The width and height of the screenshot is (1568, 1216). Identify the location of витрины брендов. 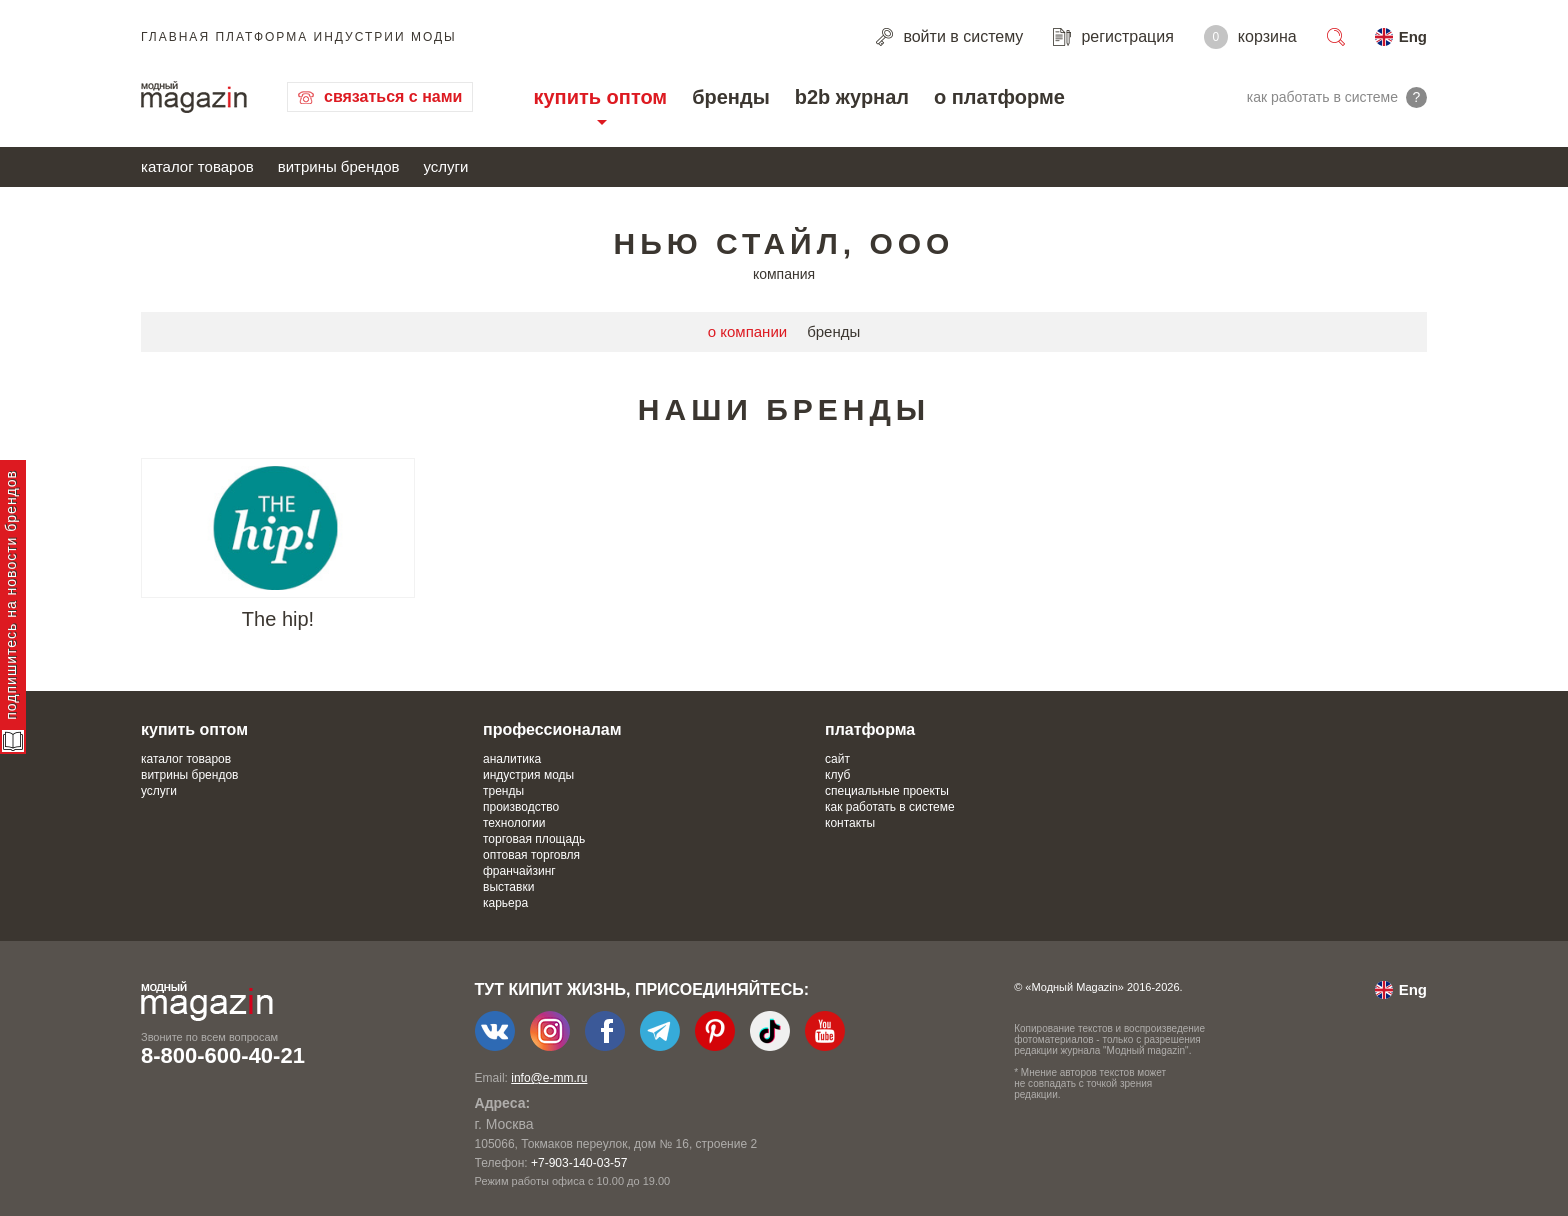
(339, 166).